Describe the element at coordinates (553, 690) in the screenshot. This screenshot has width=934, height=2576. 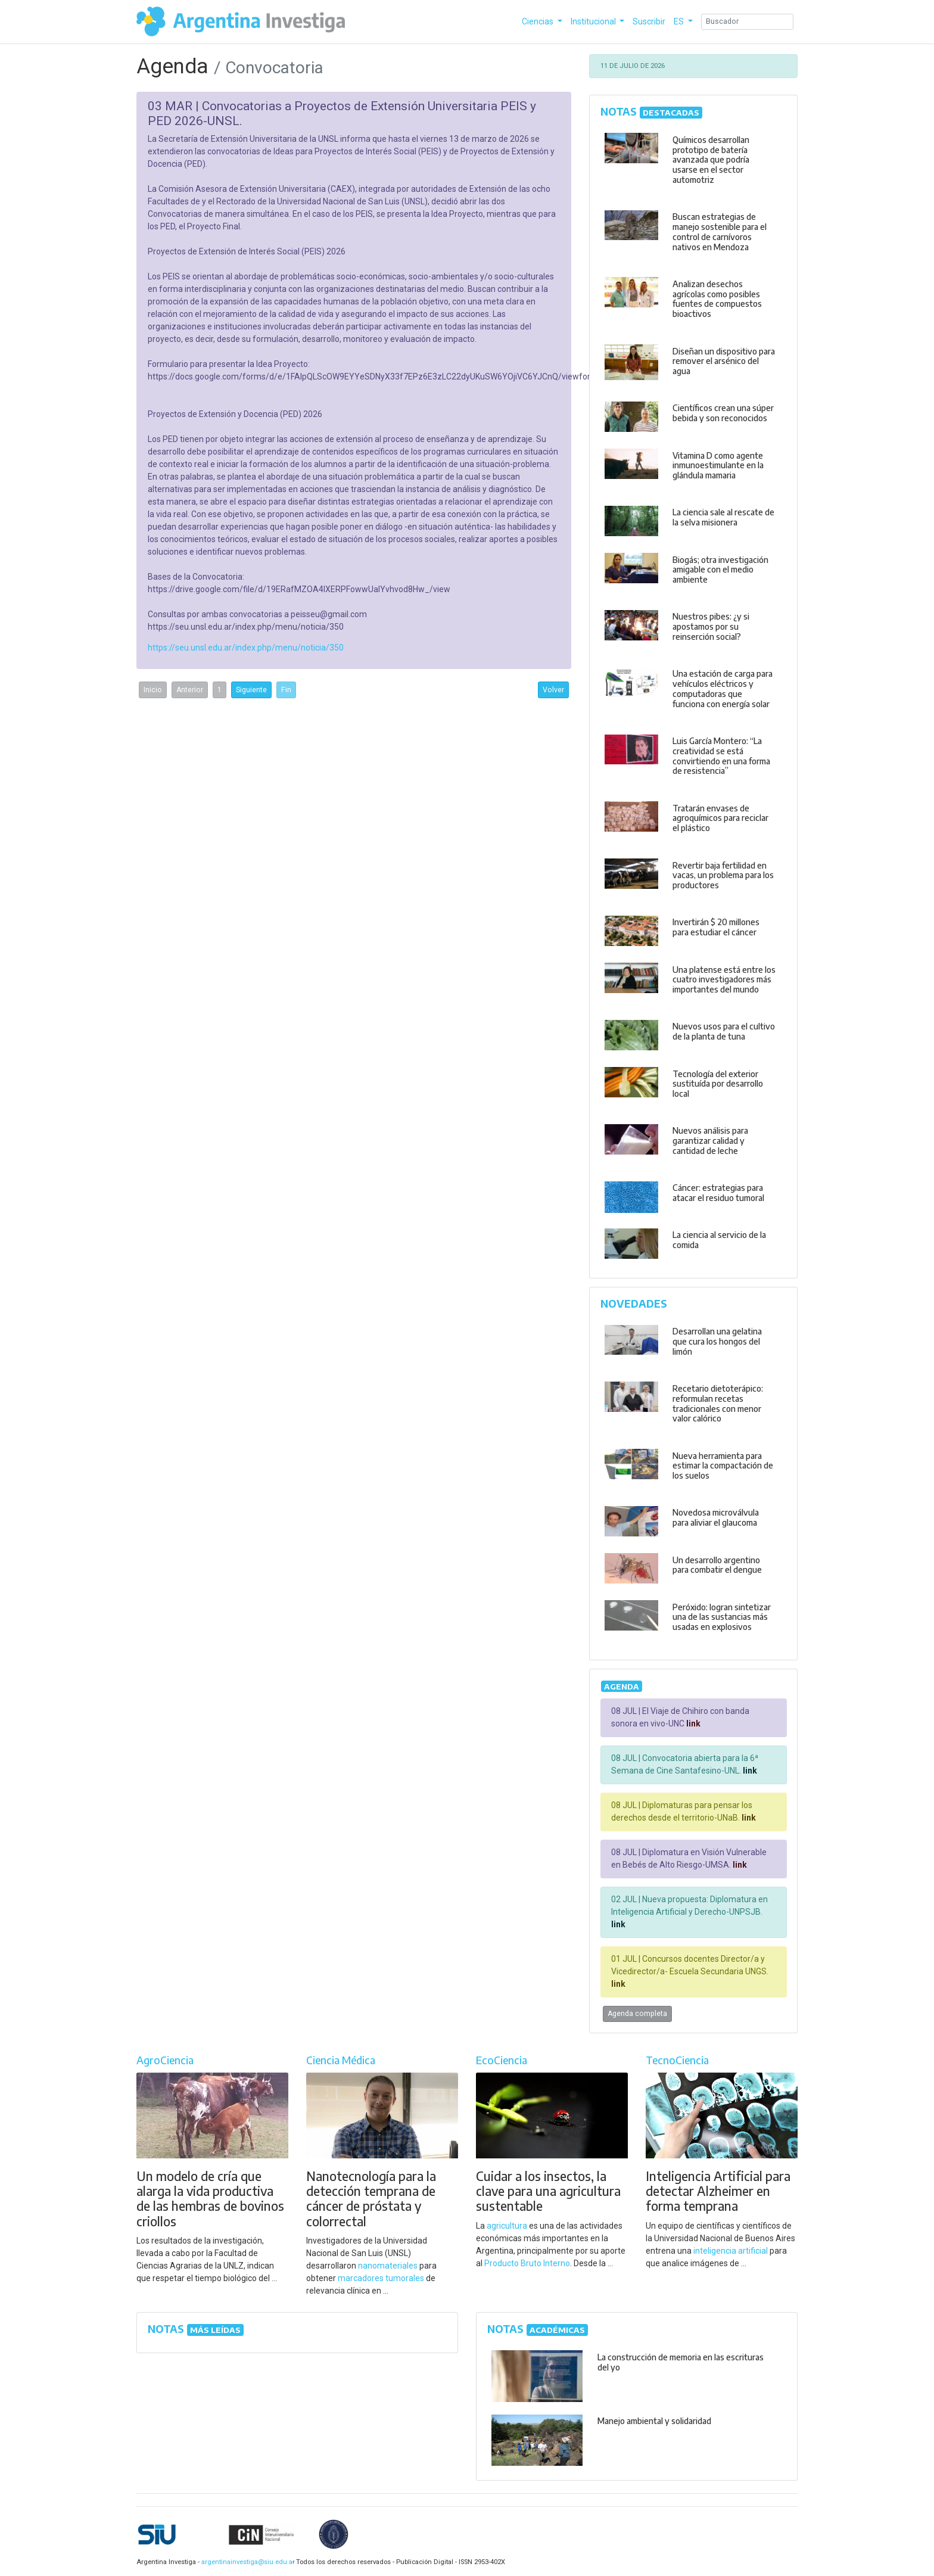
I see `Volver` at that location.